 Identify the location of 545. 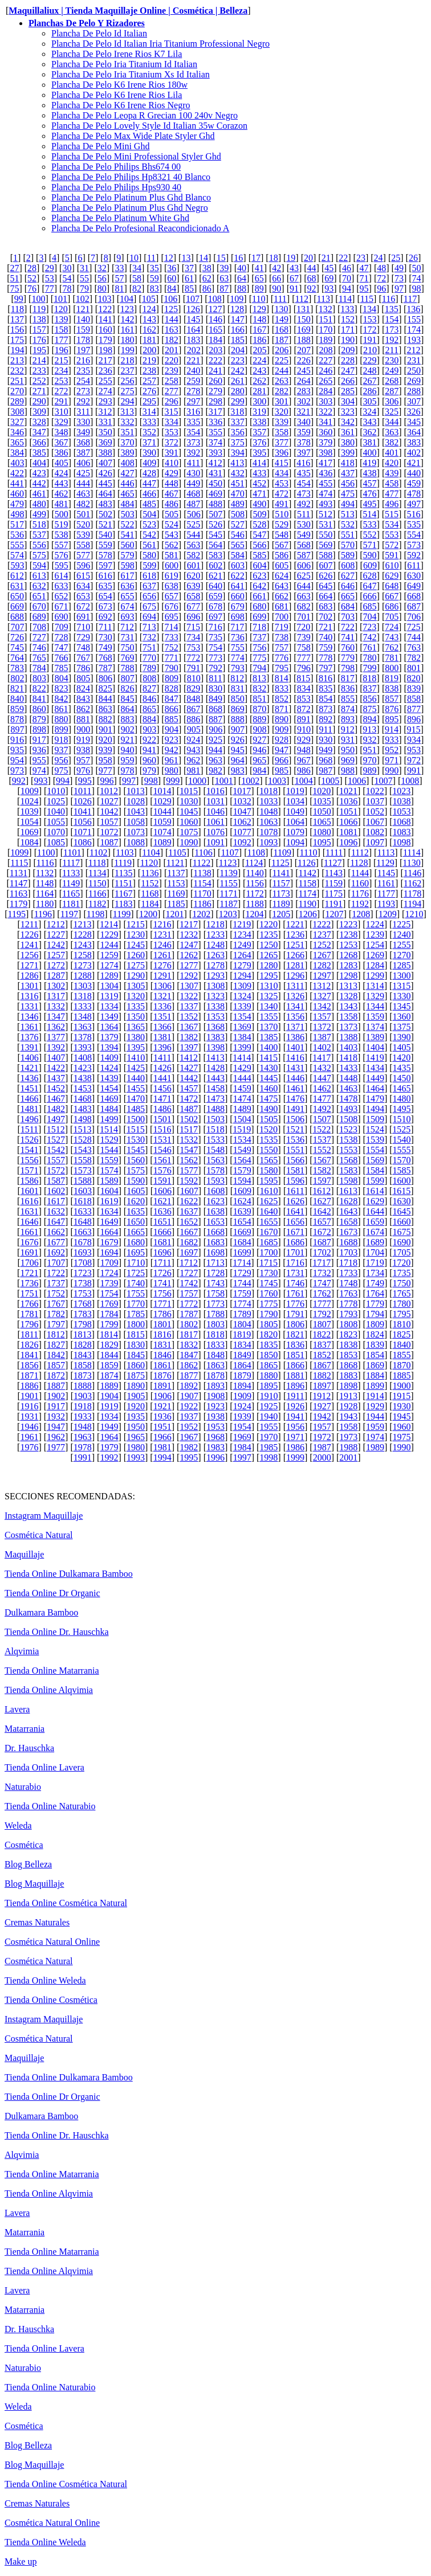
(215, 534).